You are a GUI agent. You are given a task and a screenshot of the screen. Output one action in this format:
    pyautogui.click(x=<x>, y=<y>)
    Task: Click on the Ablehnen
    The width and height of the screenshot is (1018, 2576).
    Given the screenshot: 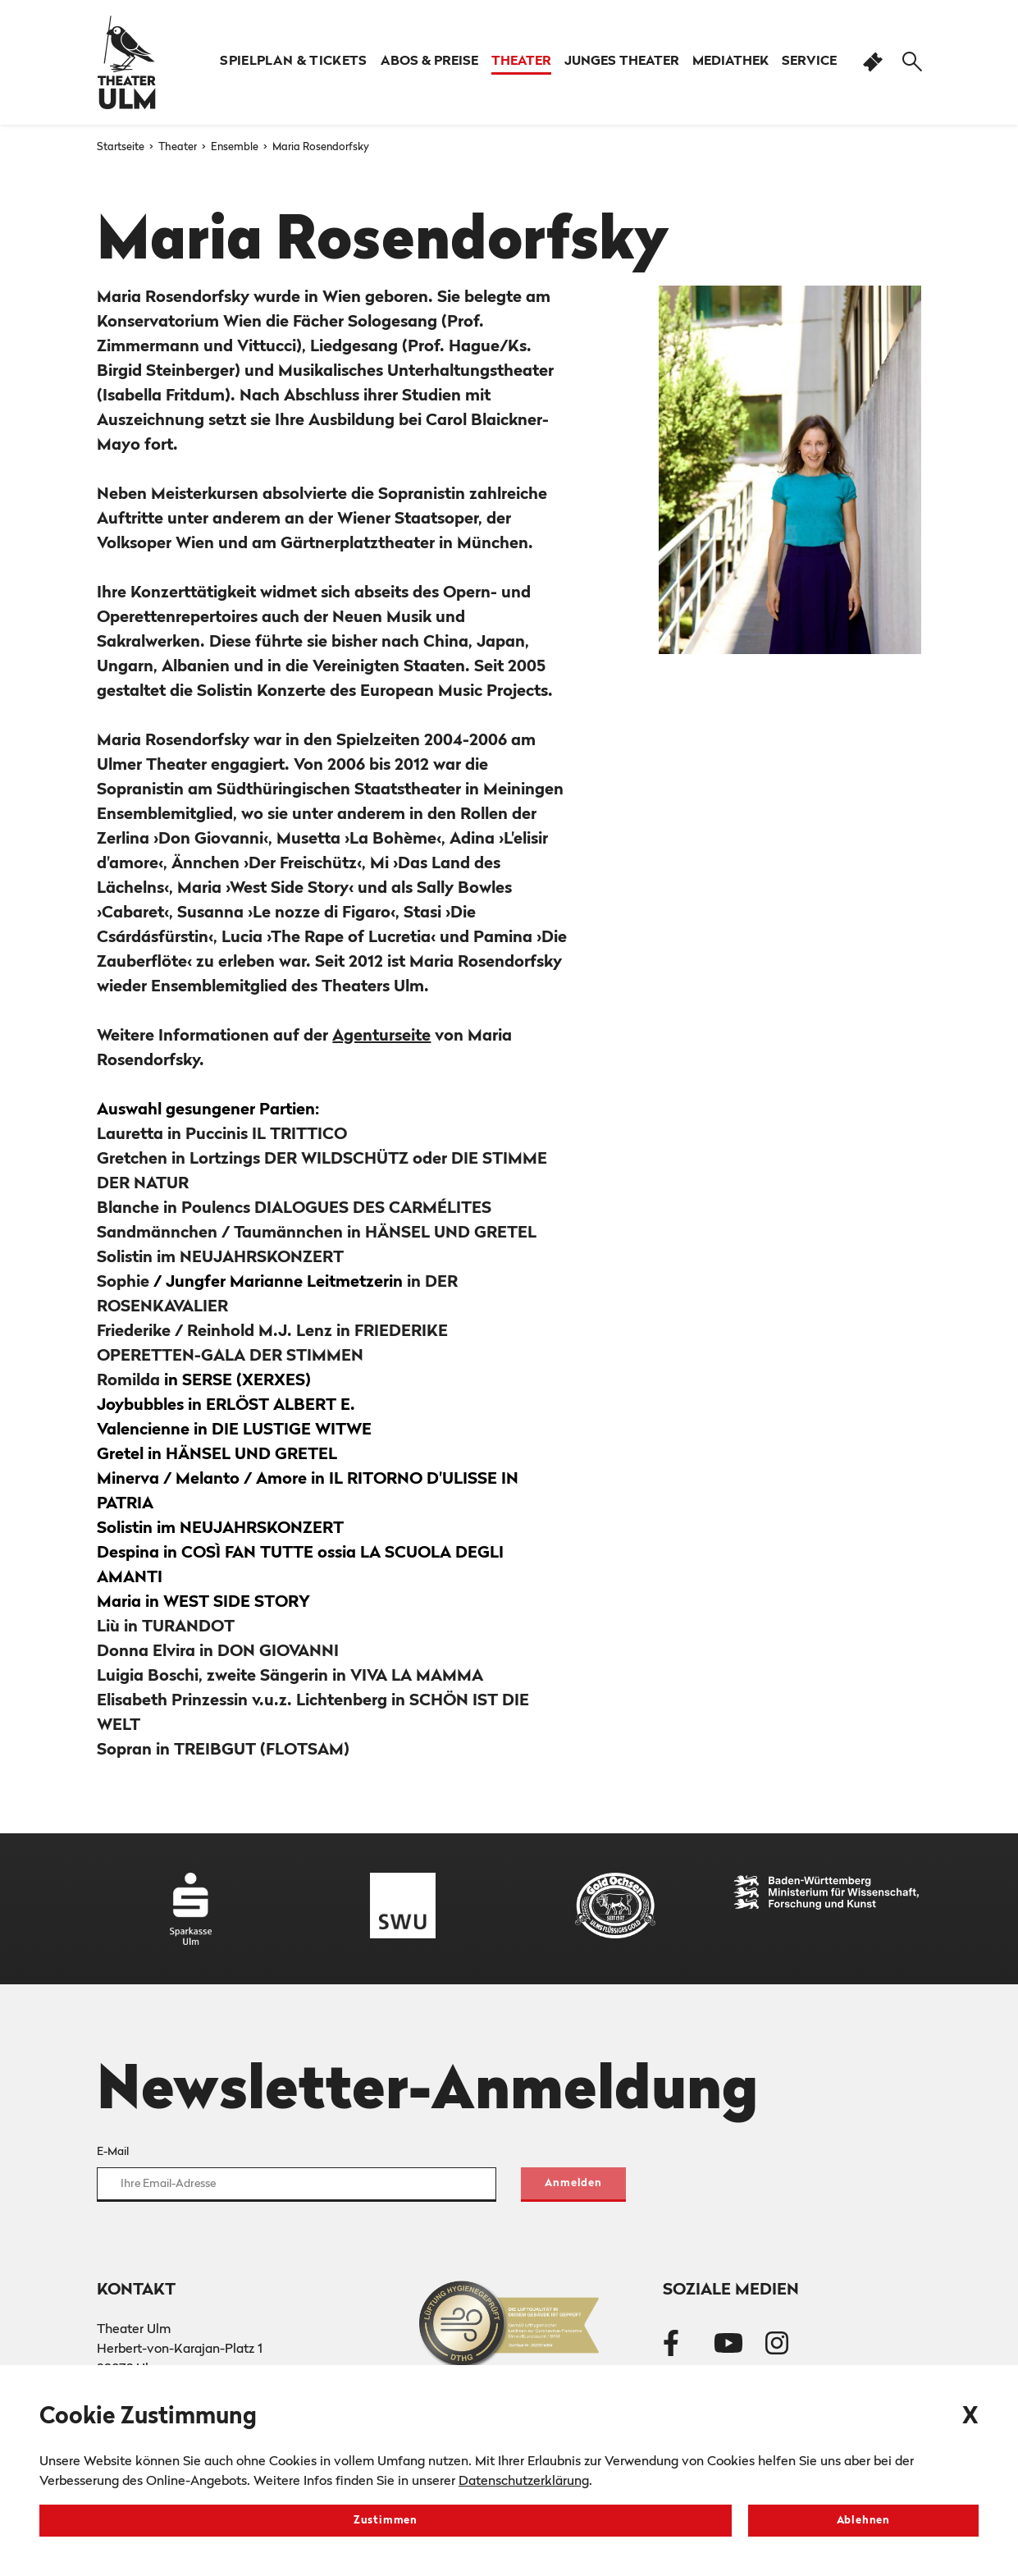 What is the action you would take?
    pyautogui.click(x=863, y=2520)
    